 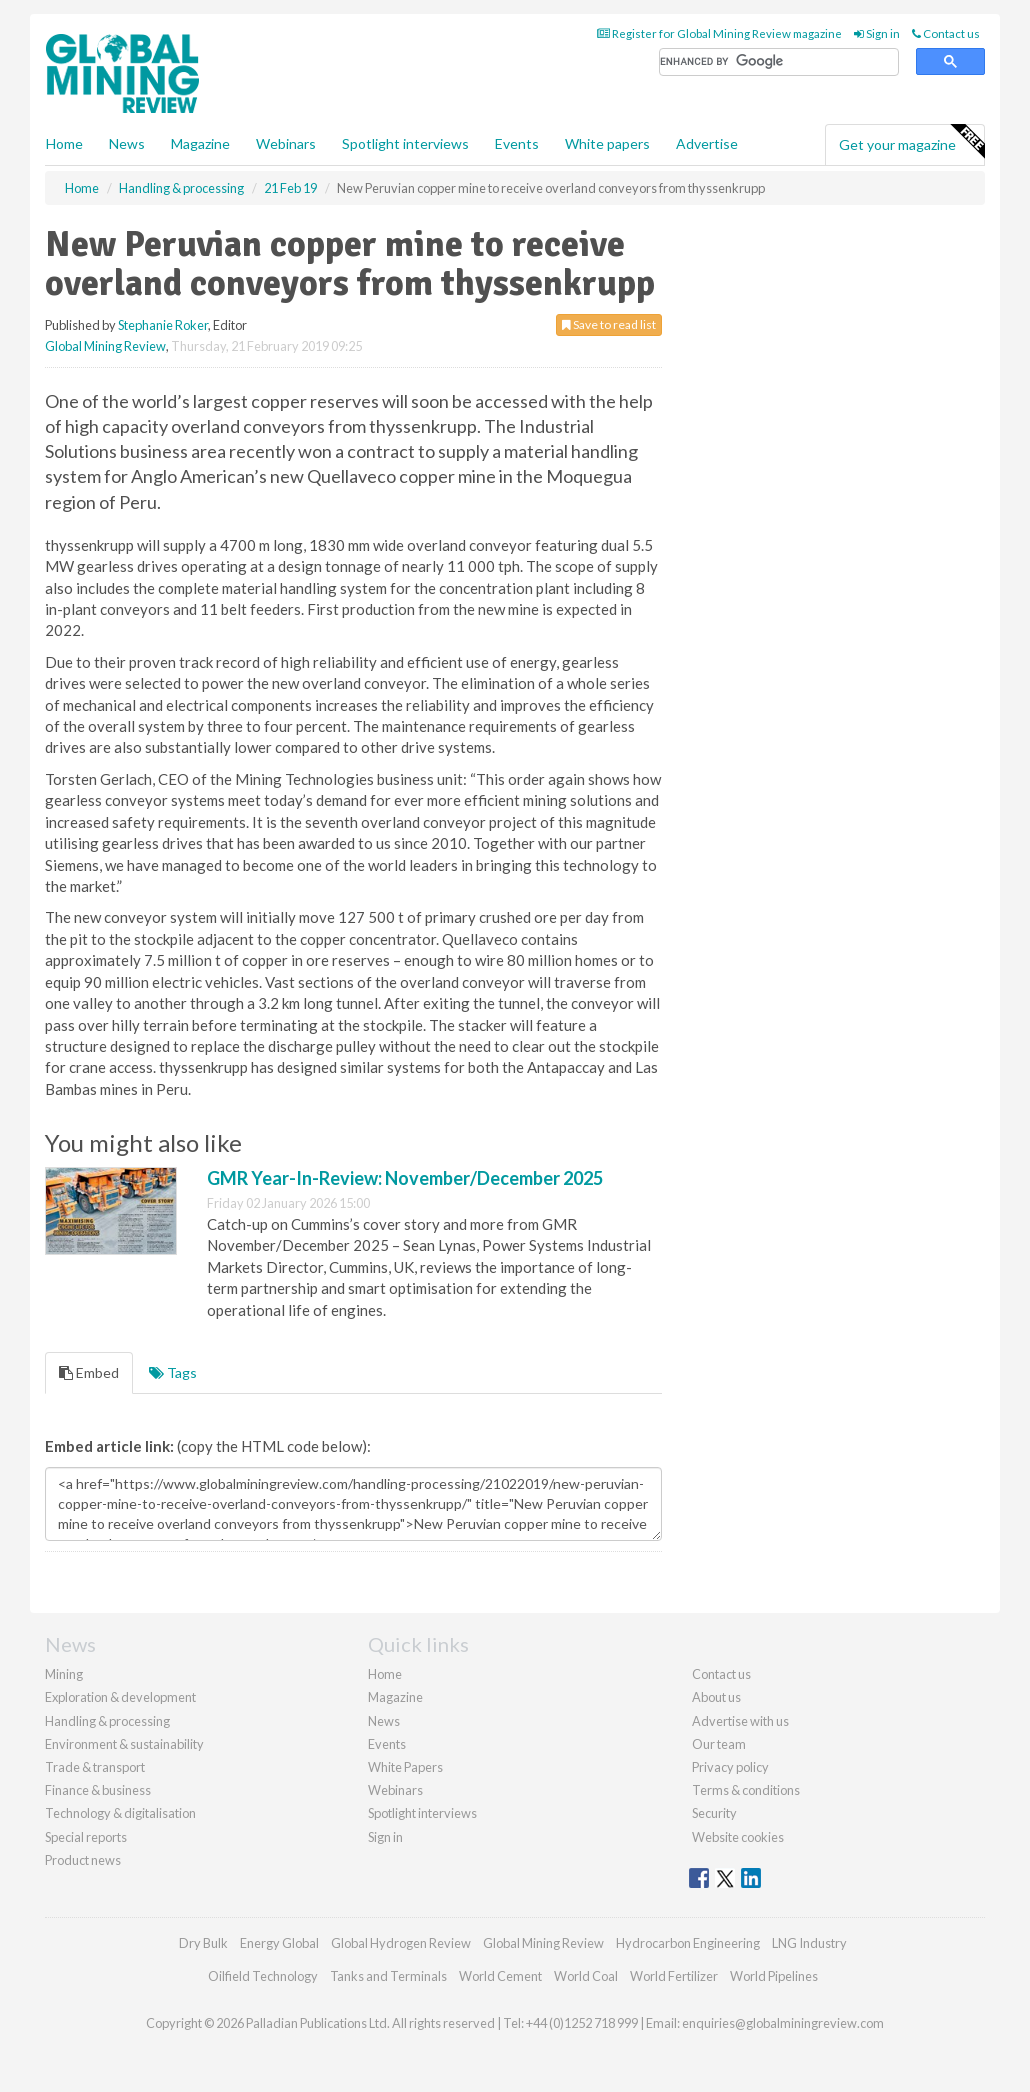 What do you see at coordinates (120, 1697) in the screenshot?
I see `Exploration & development` at bounding box center [120, 1697].